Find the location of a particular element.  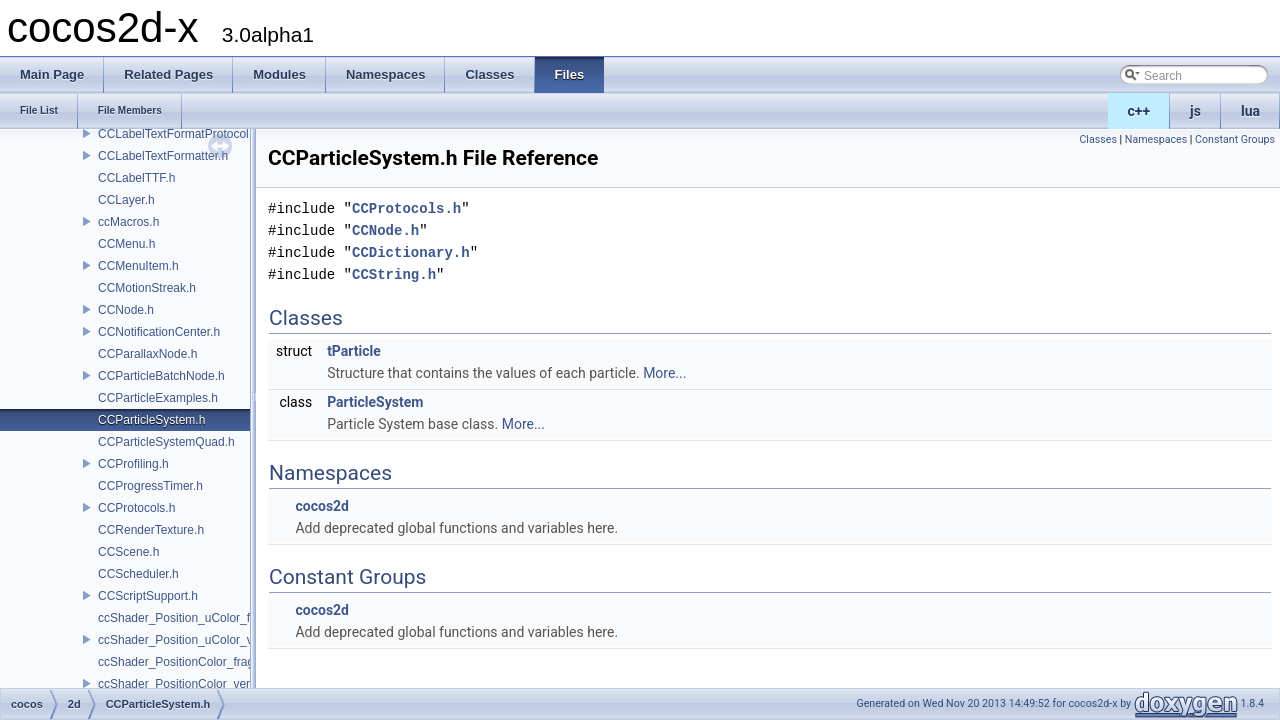

js is located at coordinates (1195, 111).